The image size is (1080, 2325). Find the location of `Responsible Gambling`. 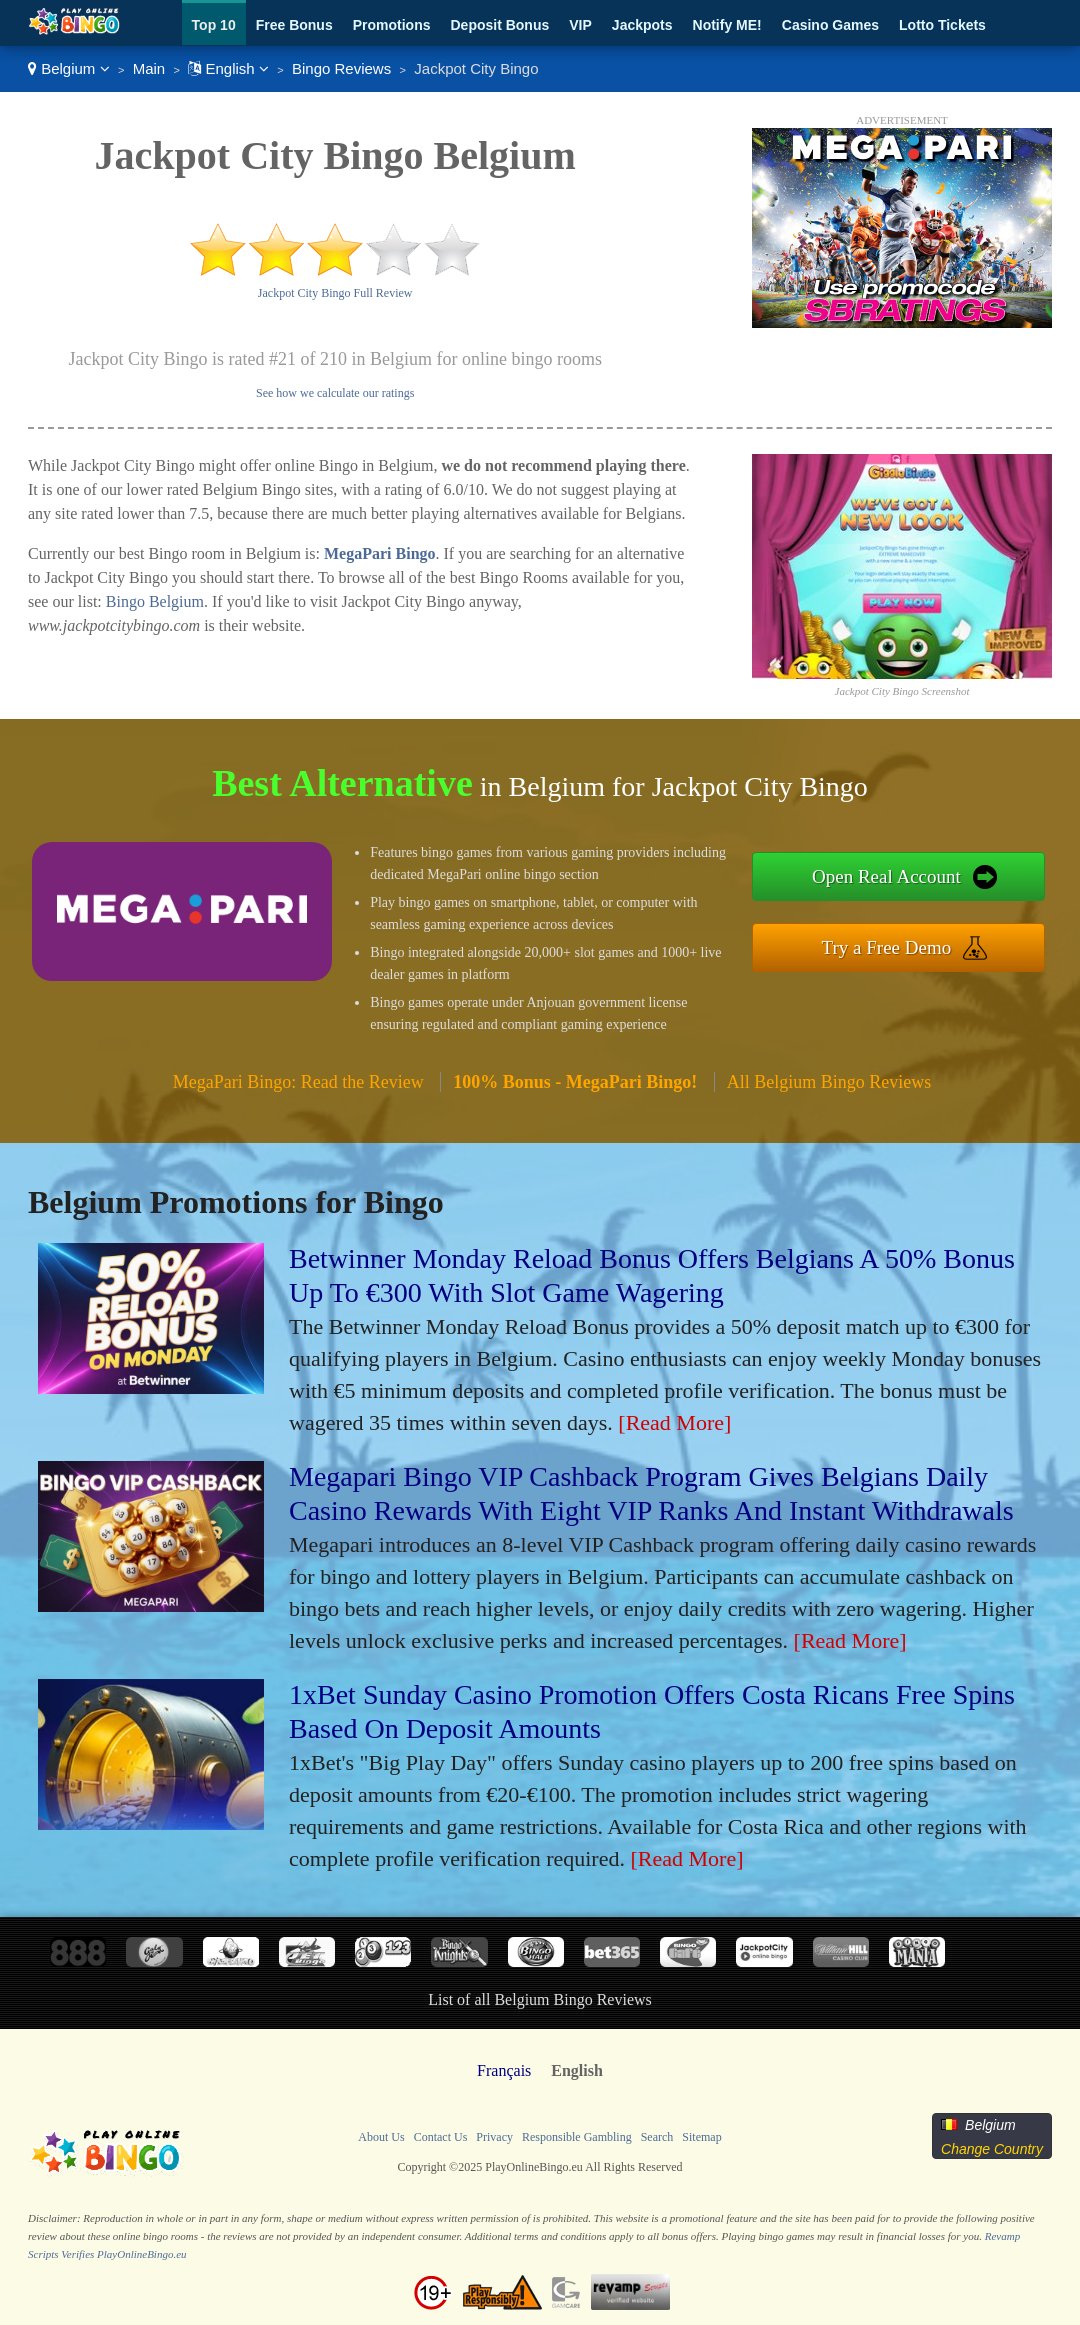

Responsible Gambling is located at coordinates (577, 2137).